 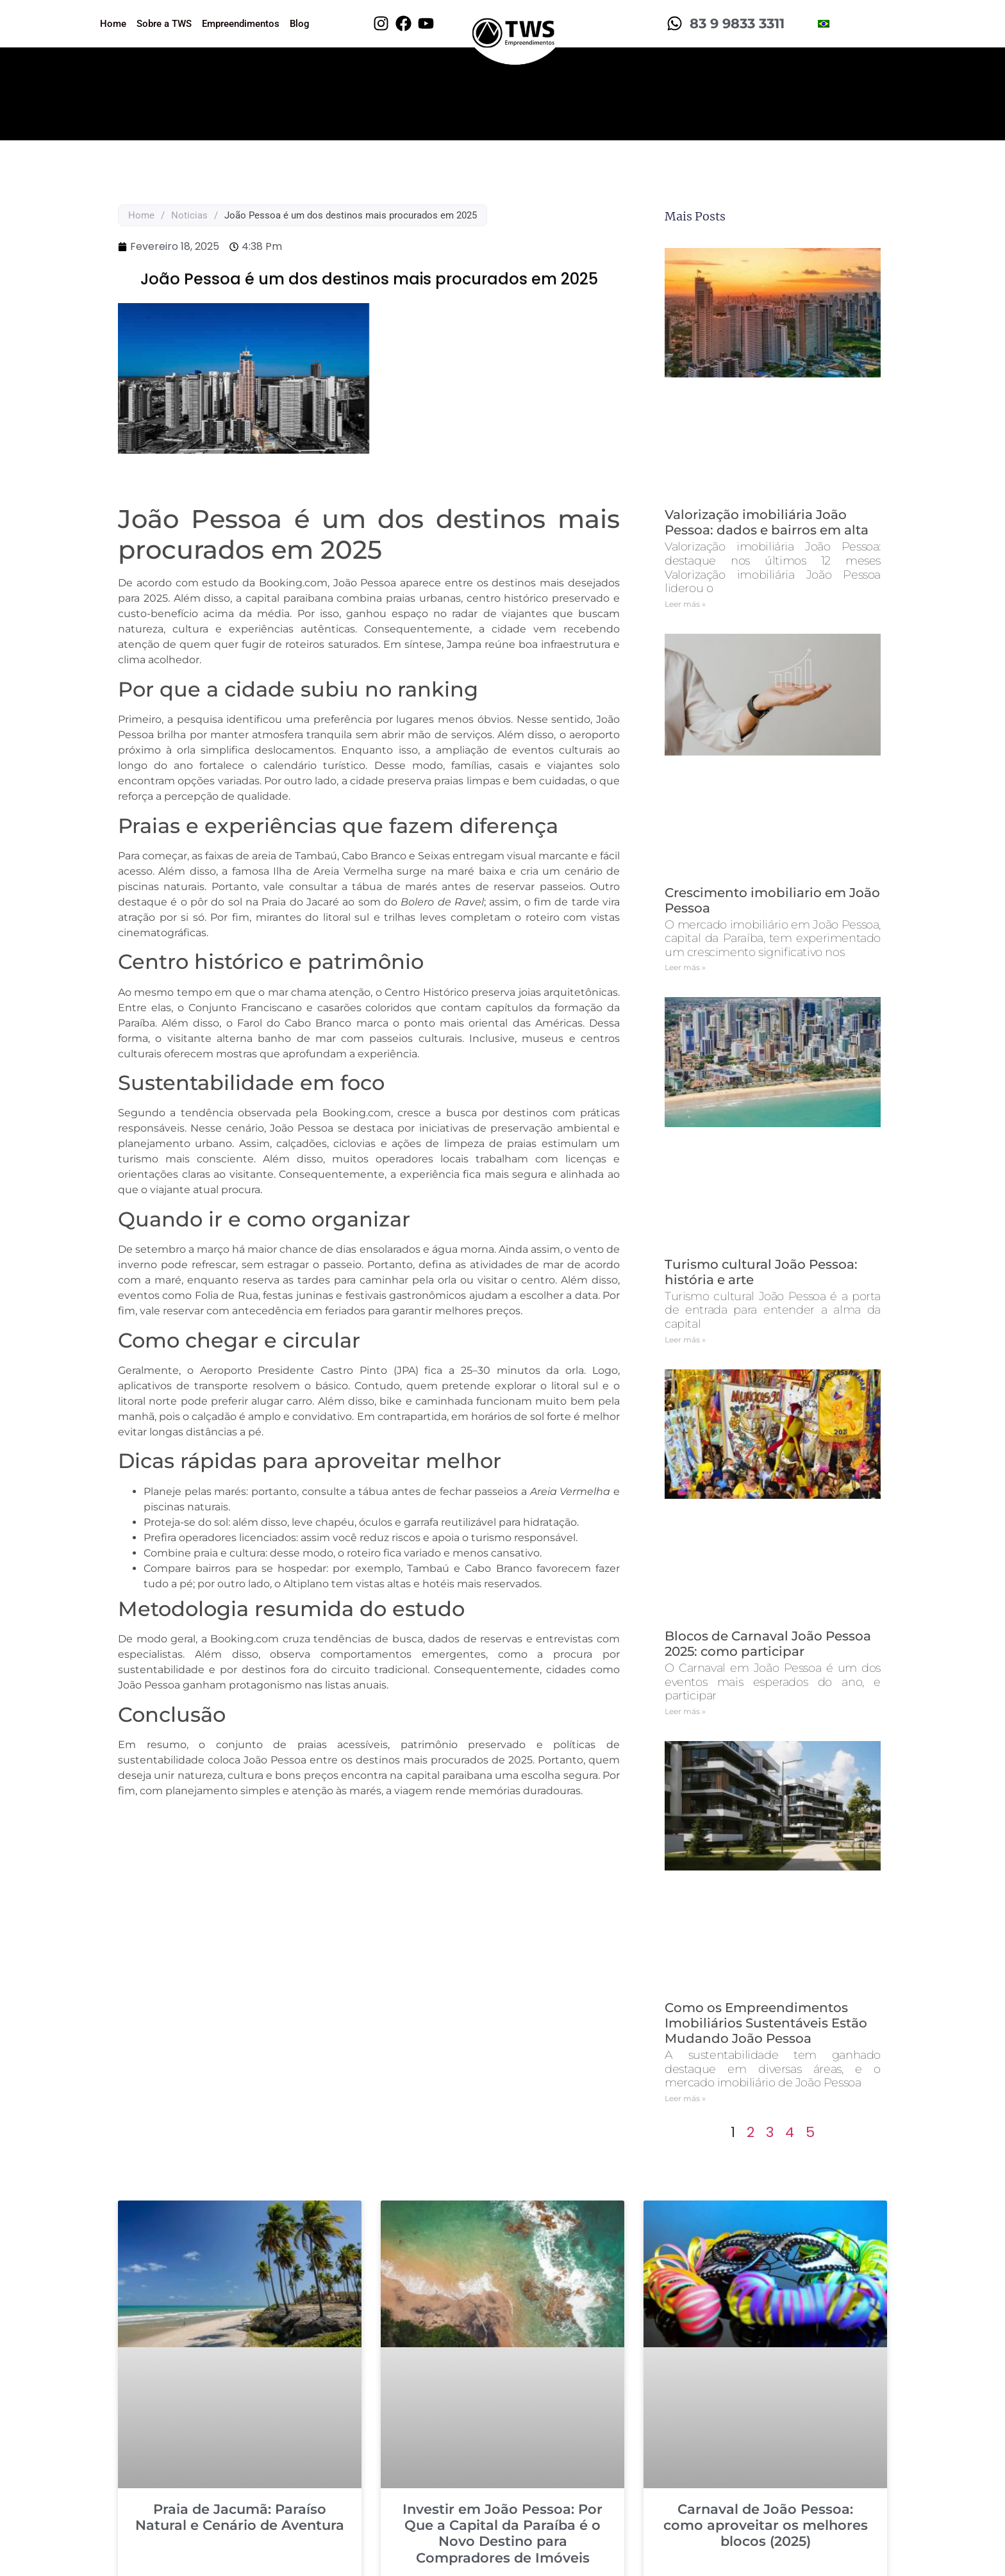 I want to click on Carnaval de João Pessoa: como aproveitar os melhores blocos (2025), so click(x=765, y=2525).